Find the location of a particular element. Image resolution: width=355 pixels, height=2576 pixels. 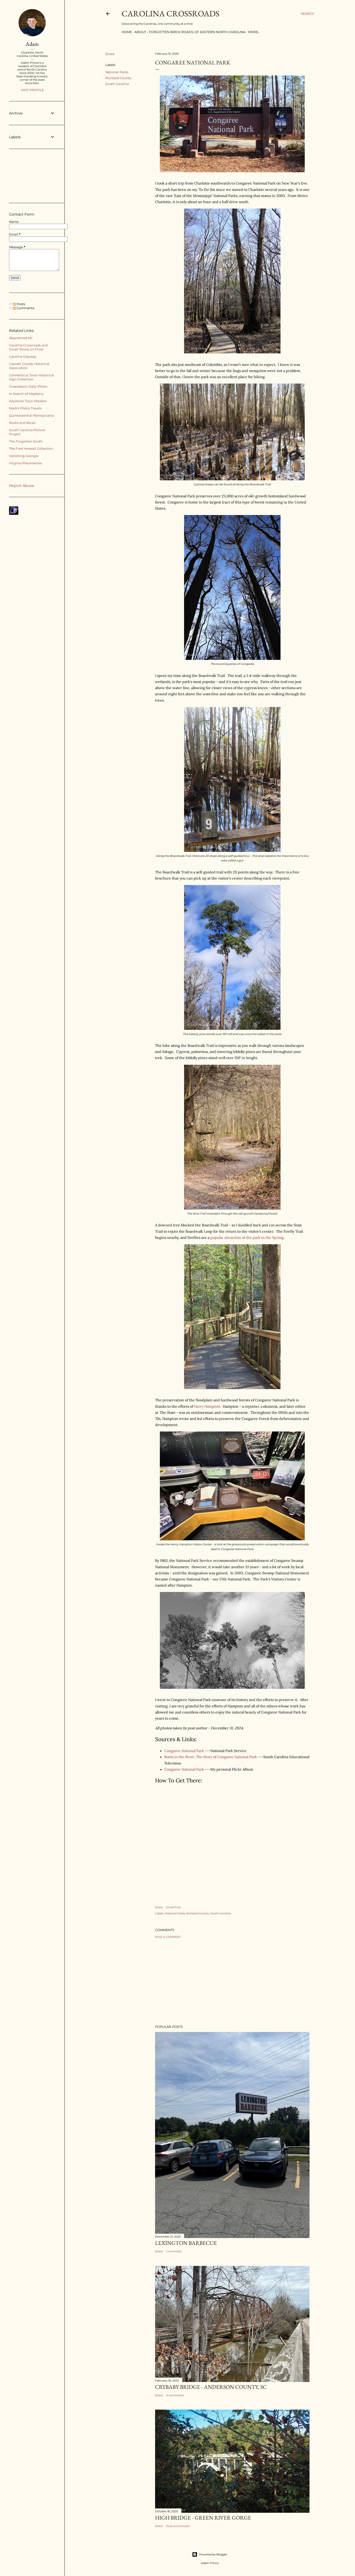

Roots in the River: The Story of Congaree National Park is located at coordinates (210, 1757).